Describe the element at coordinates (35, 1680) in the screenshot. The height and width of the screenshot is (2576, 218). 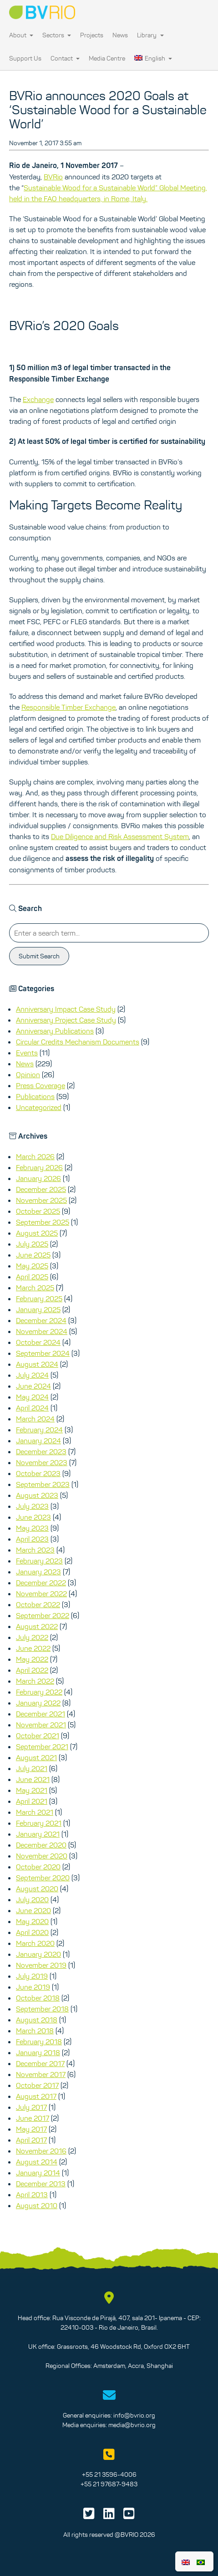
I see `March 2022` at that location.